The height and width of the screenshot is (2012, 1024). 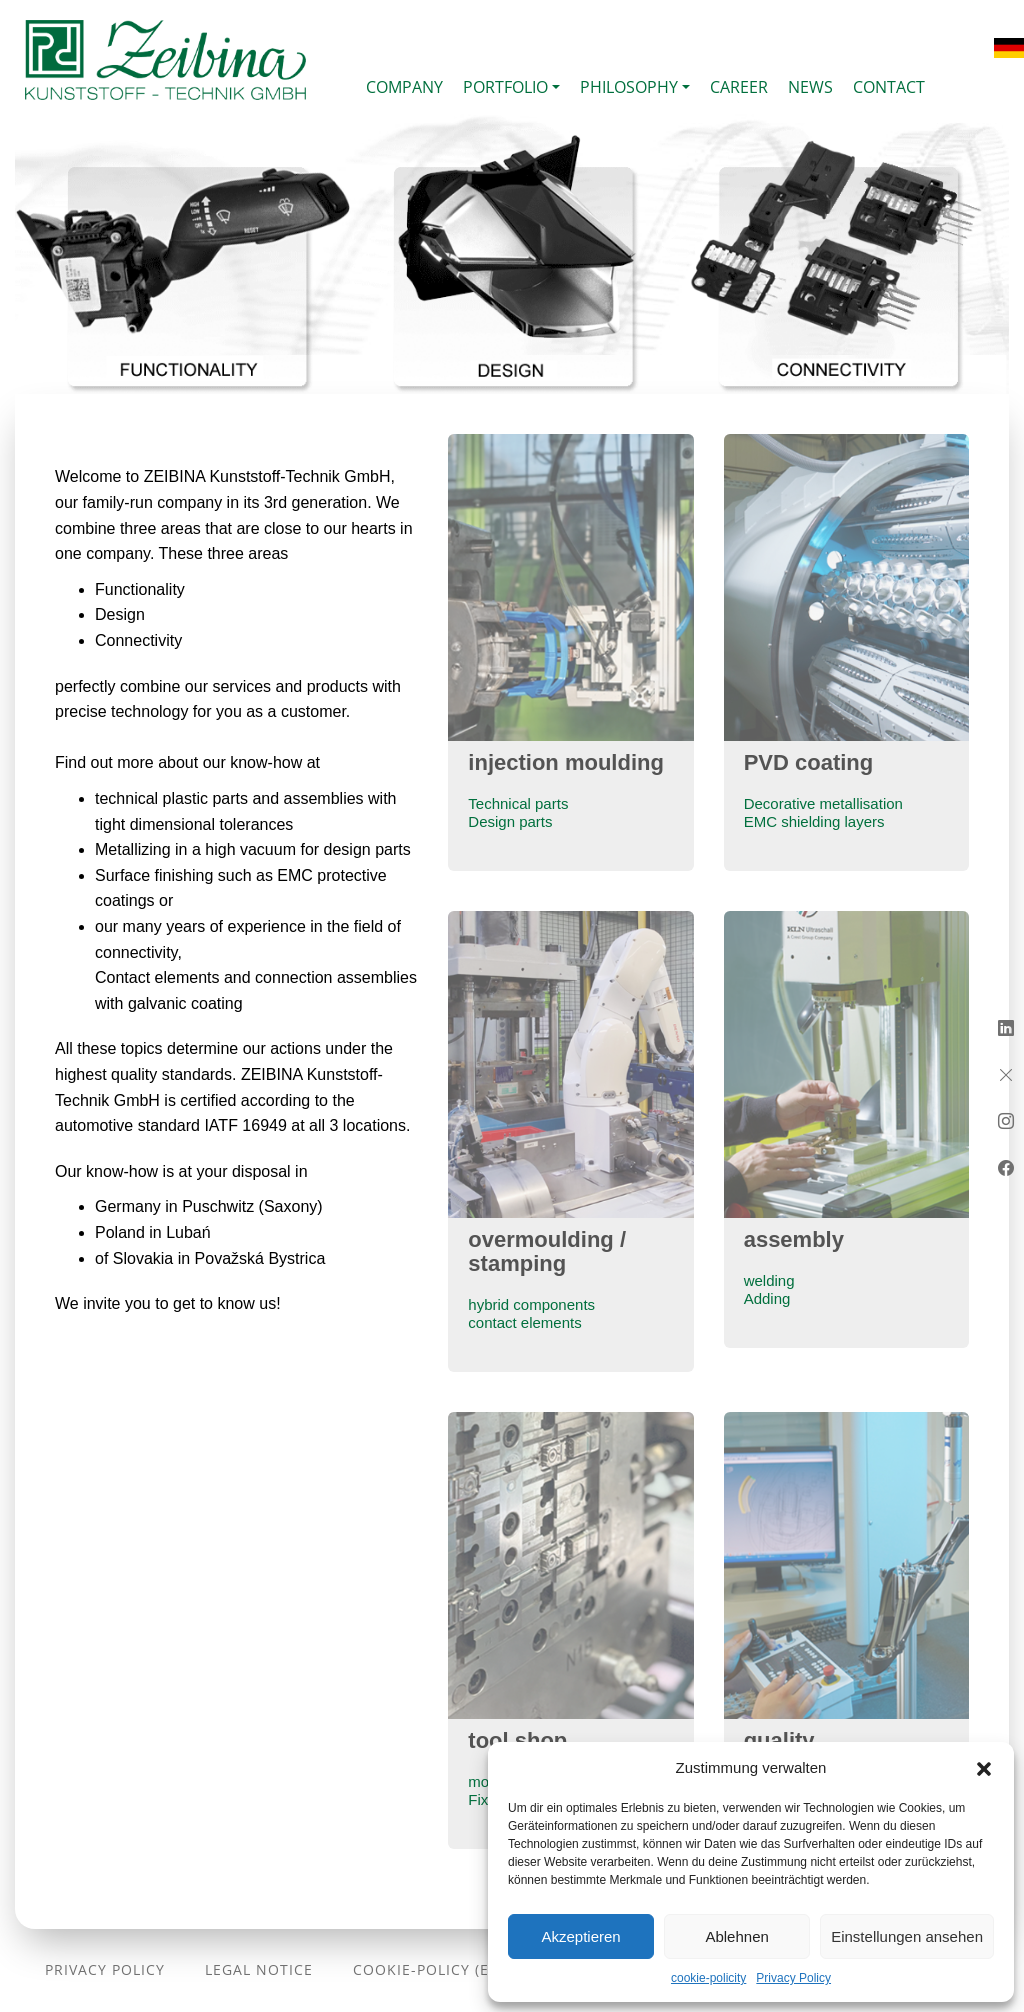 What do you see at coordinates (907, 1936) in the screenshot?
I see `Einstellungen ansehen` at bounding box center [907, 1936].